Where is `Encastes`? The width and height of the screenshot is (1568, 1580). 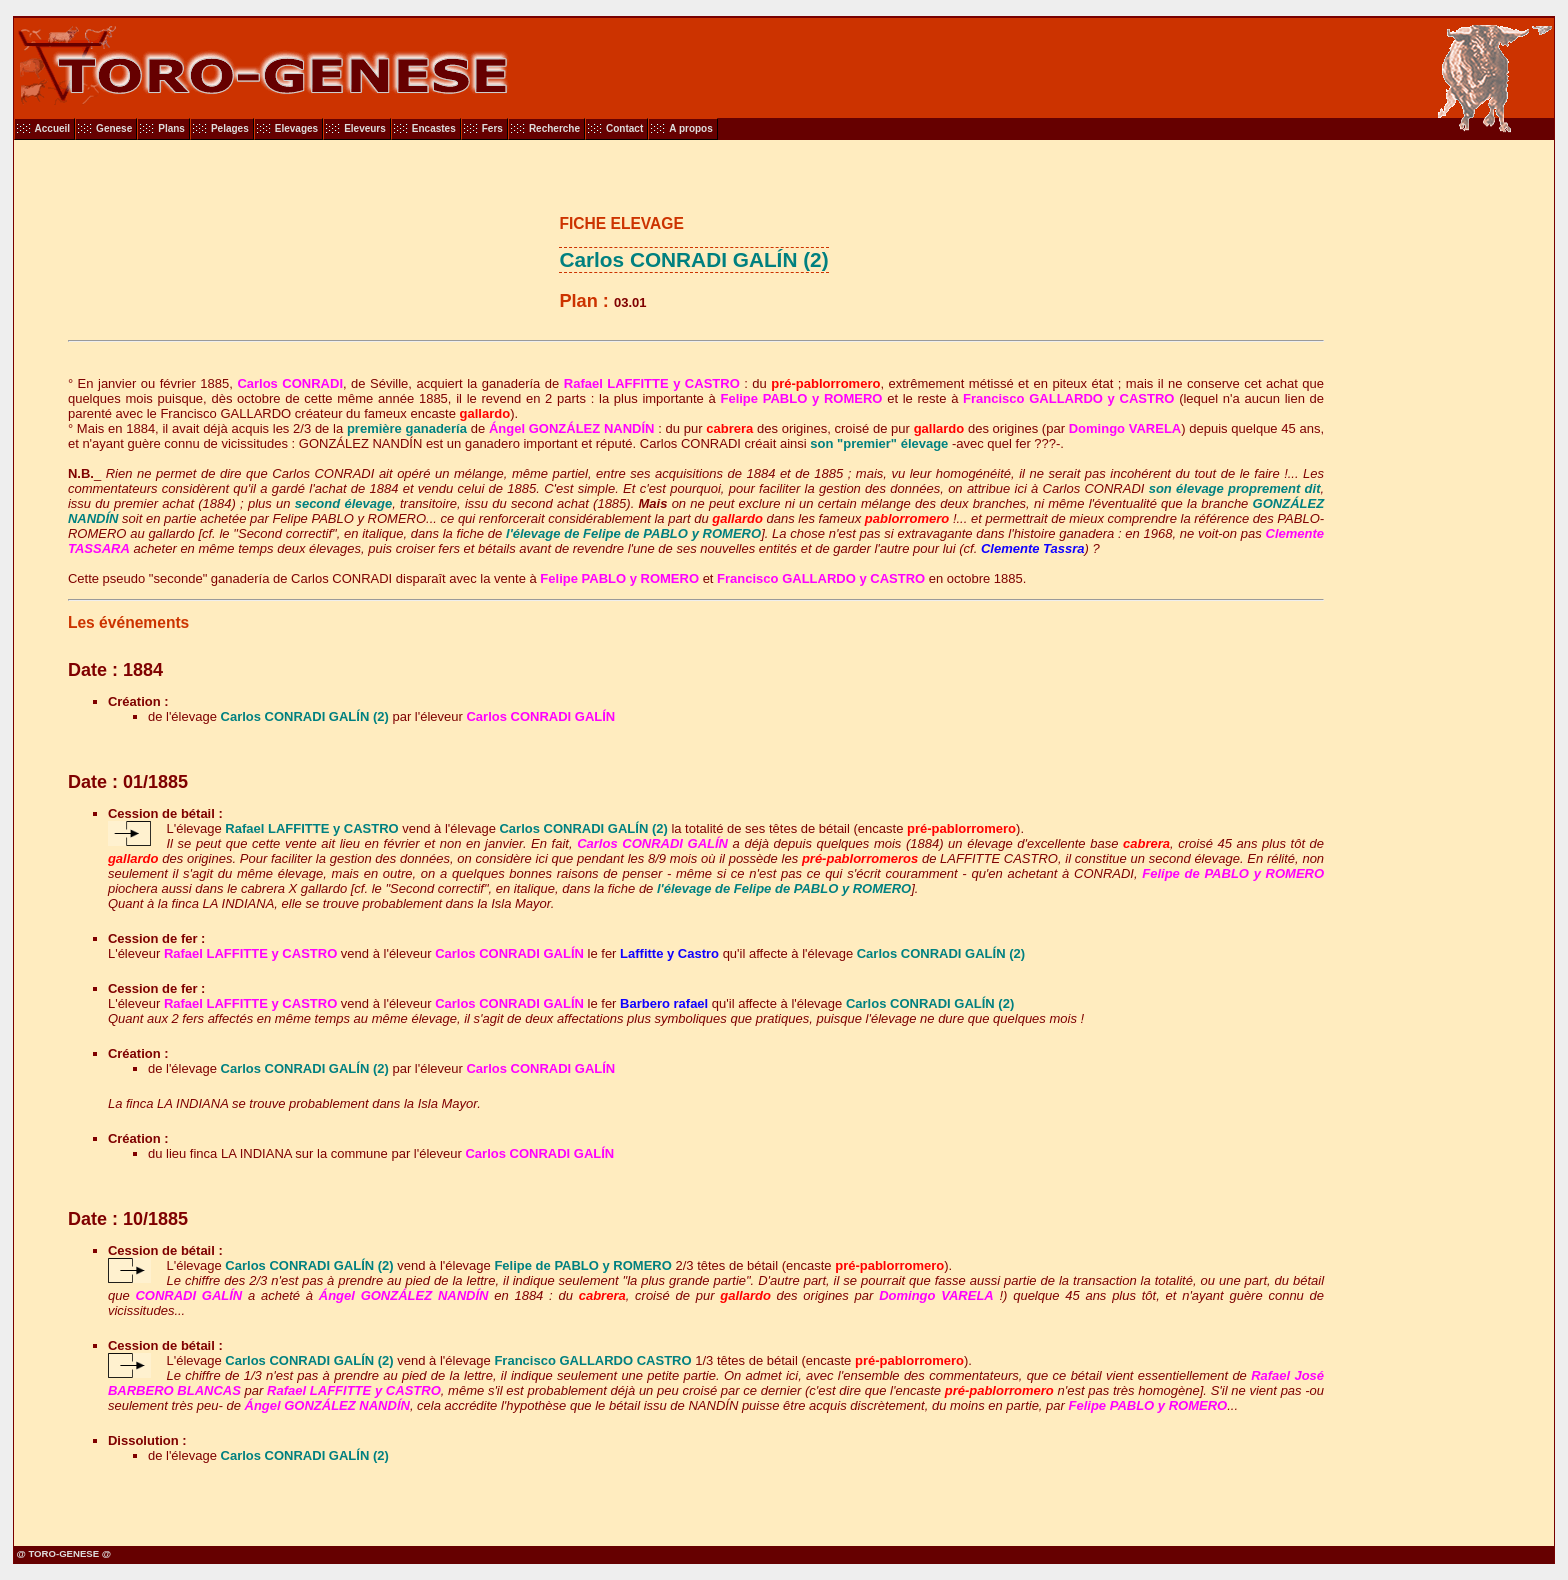 Encastes is located at coordinates (434, 128).